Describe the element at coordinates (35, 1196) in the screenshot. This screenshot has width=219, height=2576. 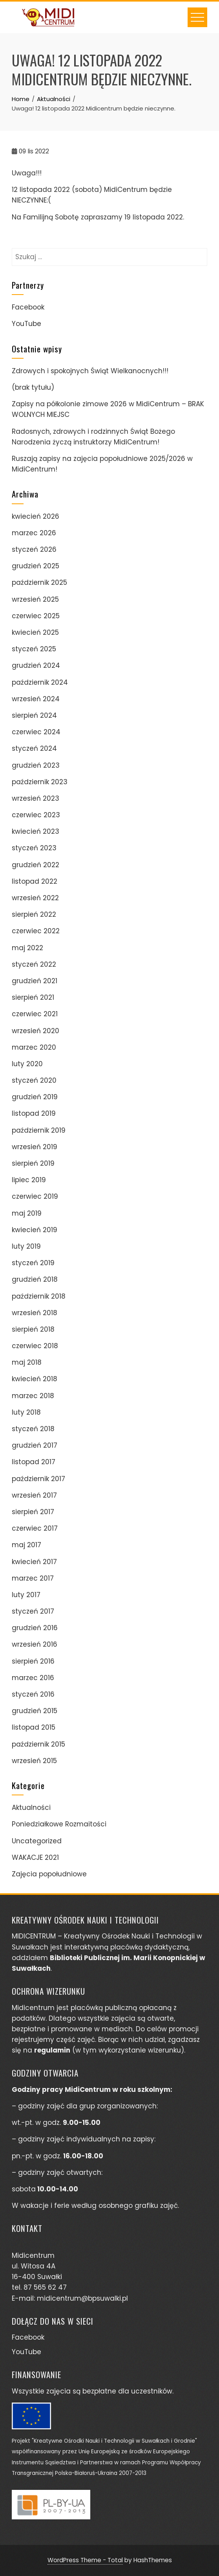
I see `czerwiec 2019` at that location.